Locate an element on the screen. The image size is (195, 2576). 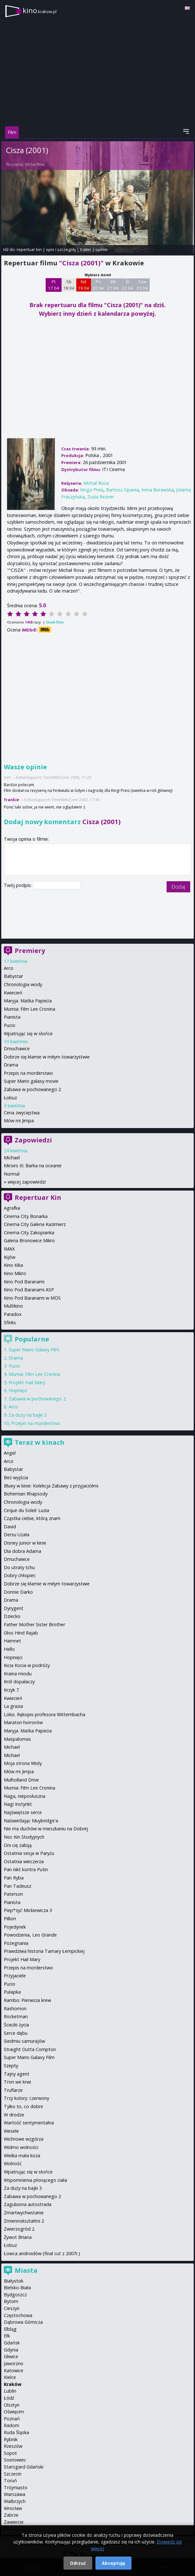
Hopnięci is located at coordinates (18, 1390).